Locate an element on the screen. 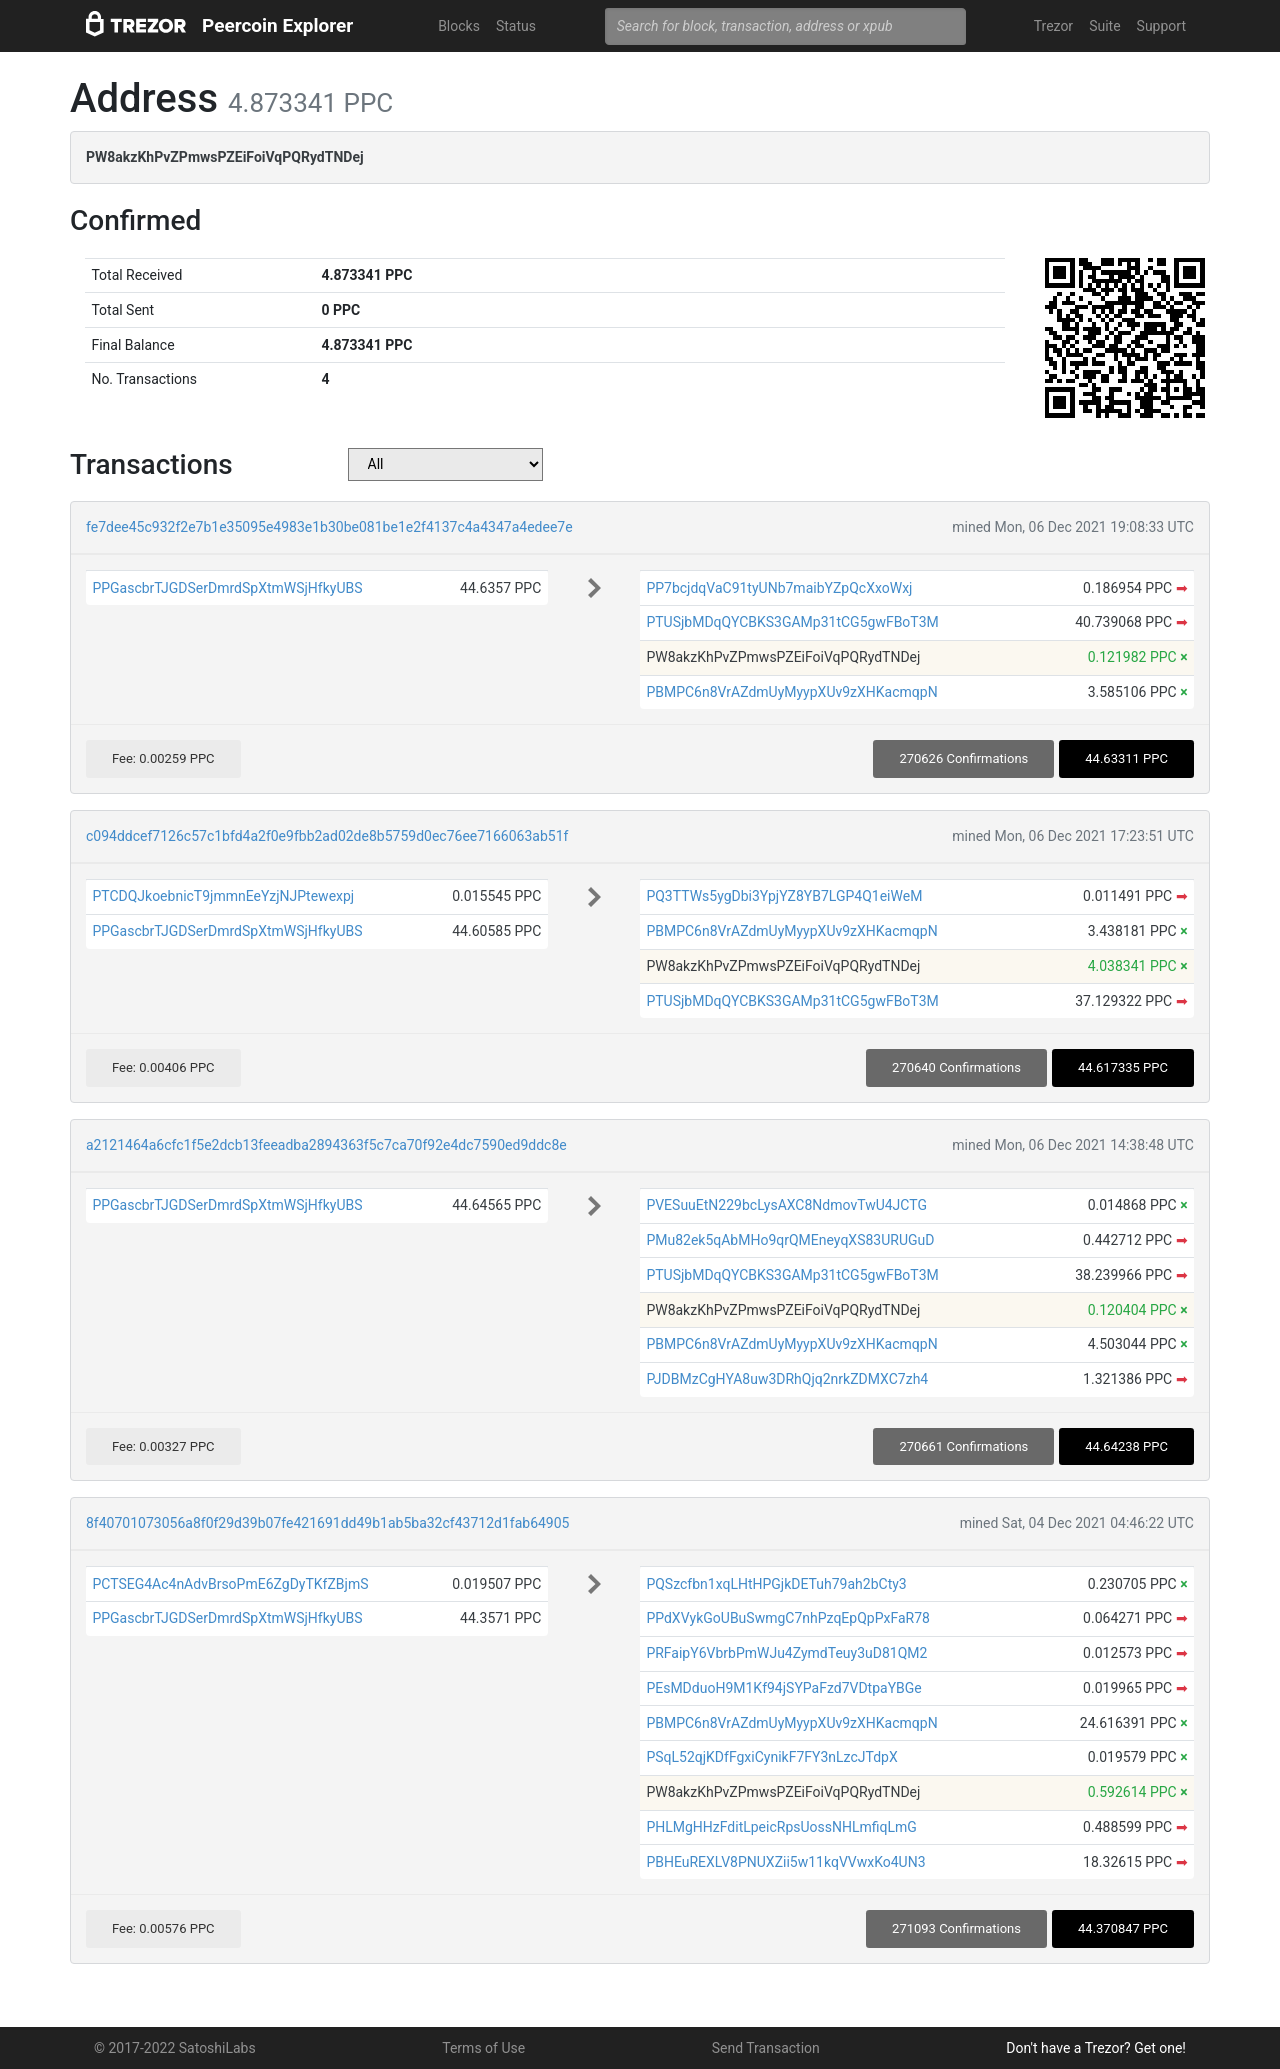 The image size is (1280, 2069). a2121464a6cfc1f5e2dcb13feeadba2894363f5c7ca70f92e4dc7590ed9ddc8e is located at coordinates (326, 1145).